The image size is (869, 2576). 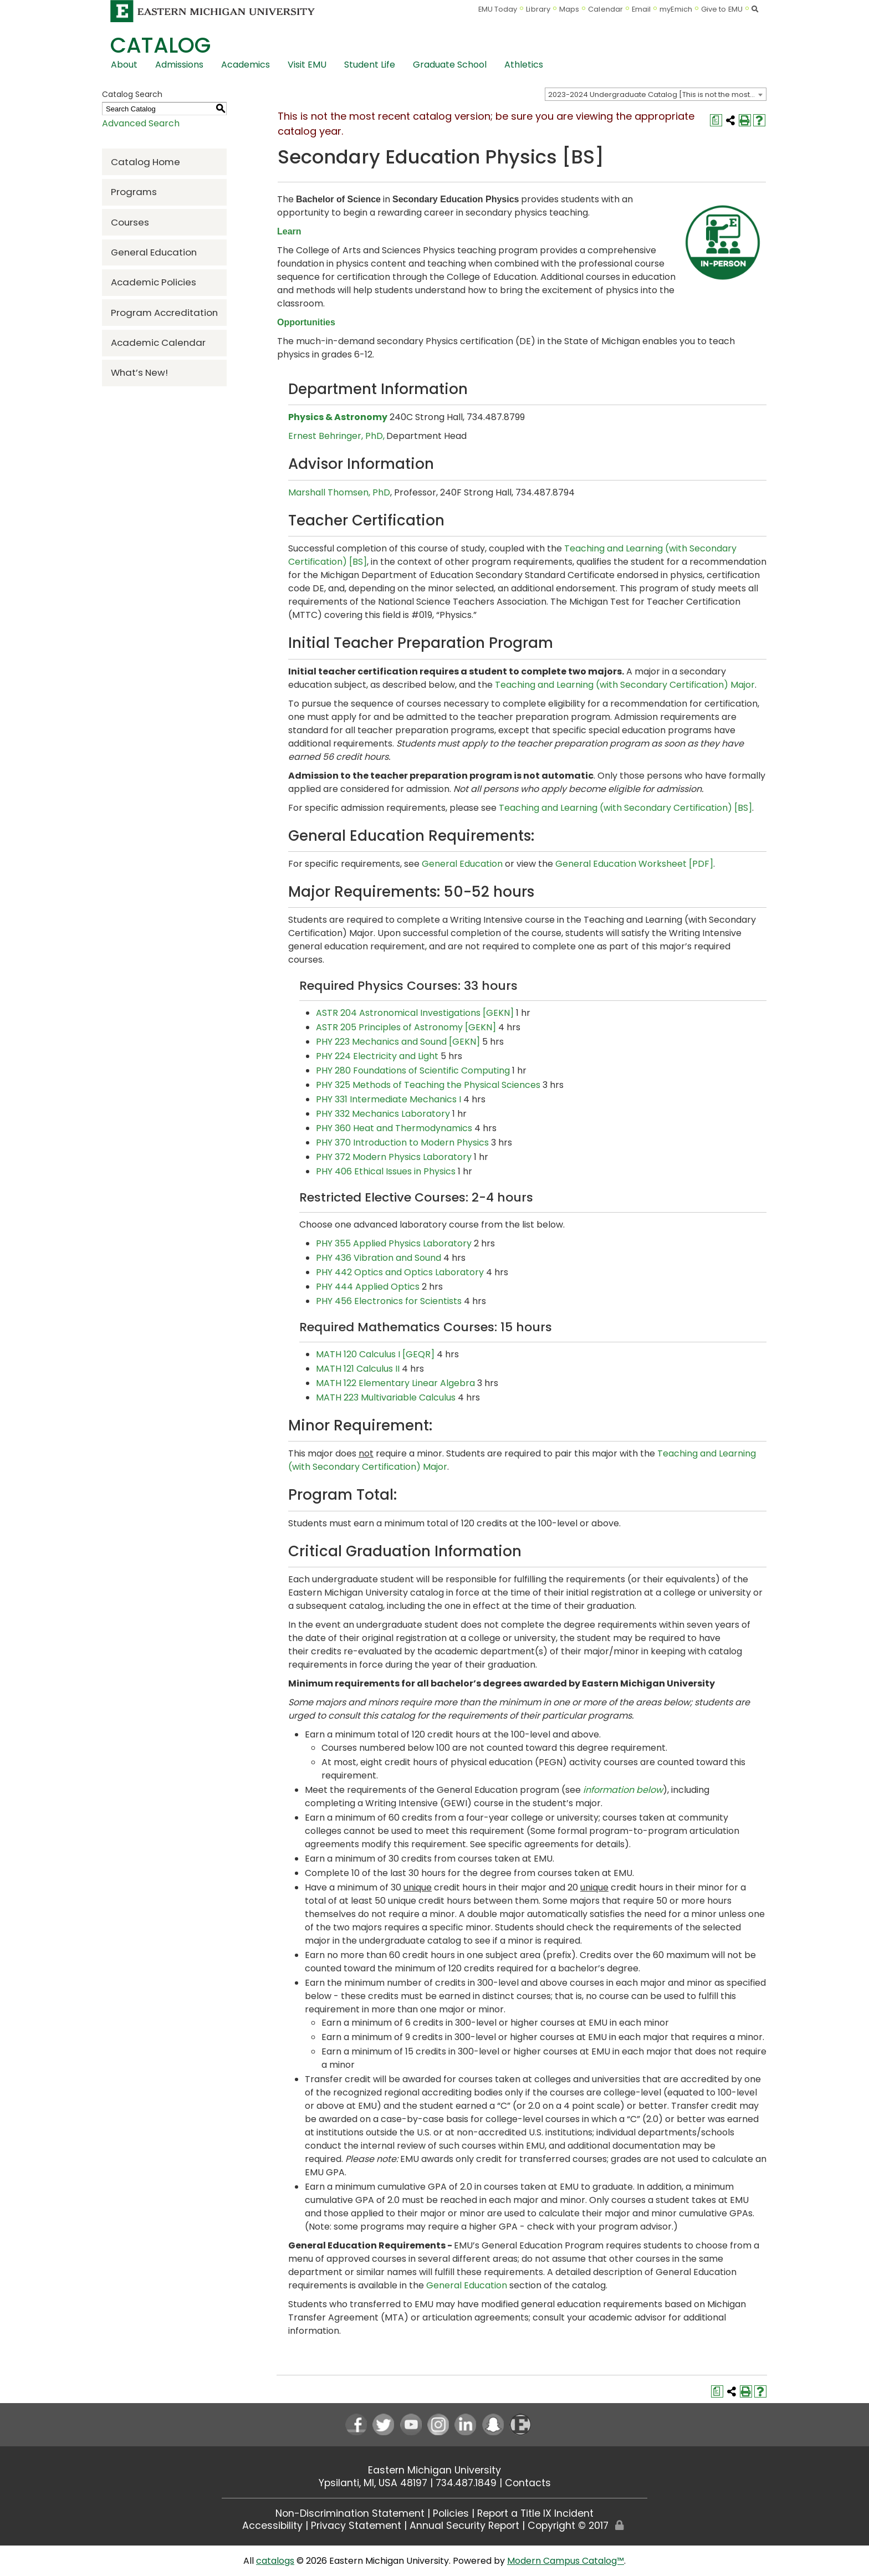 I want to click on Ernest Behringer, PhD,, so click(x=336, y=436).